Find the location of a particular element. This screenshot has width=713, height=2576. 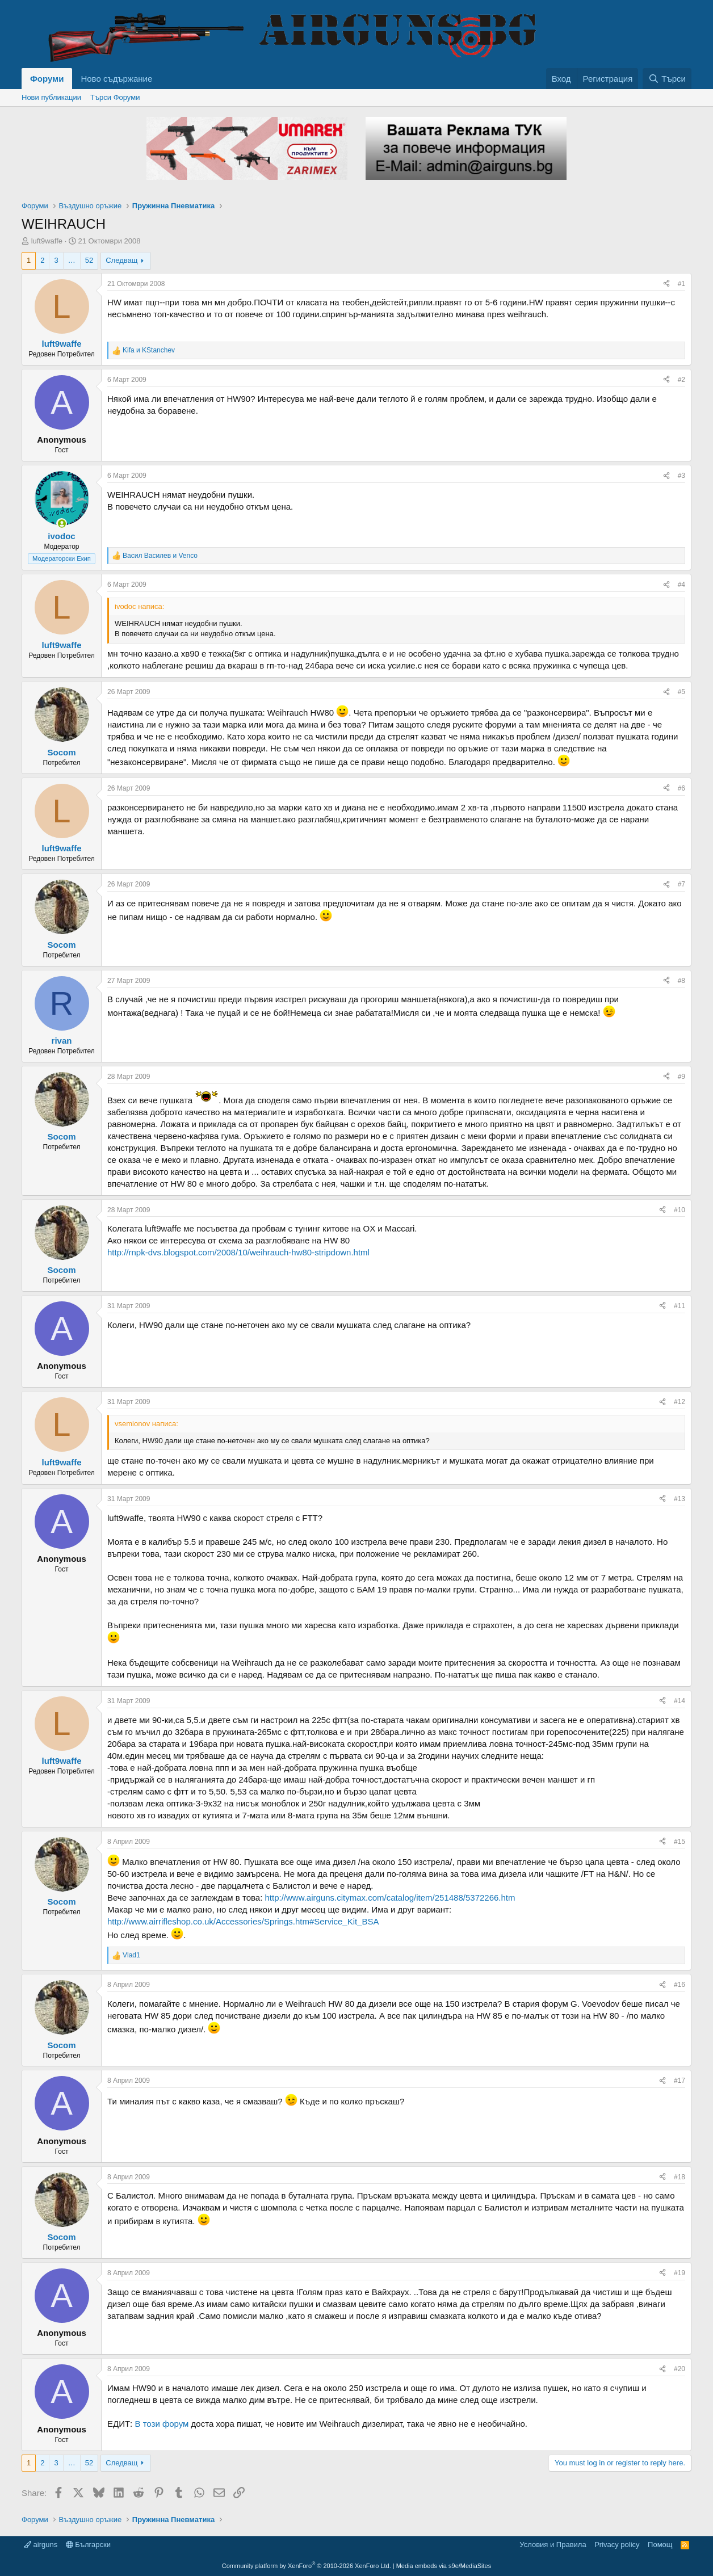

#18 is located at coordinates (679, 2177).